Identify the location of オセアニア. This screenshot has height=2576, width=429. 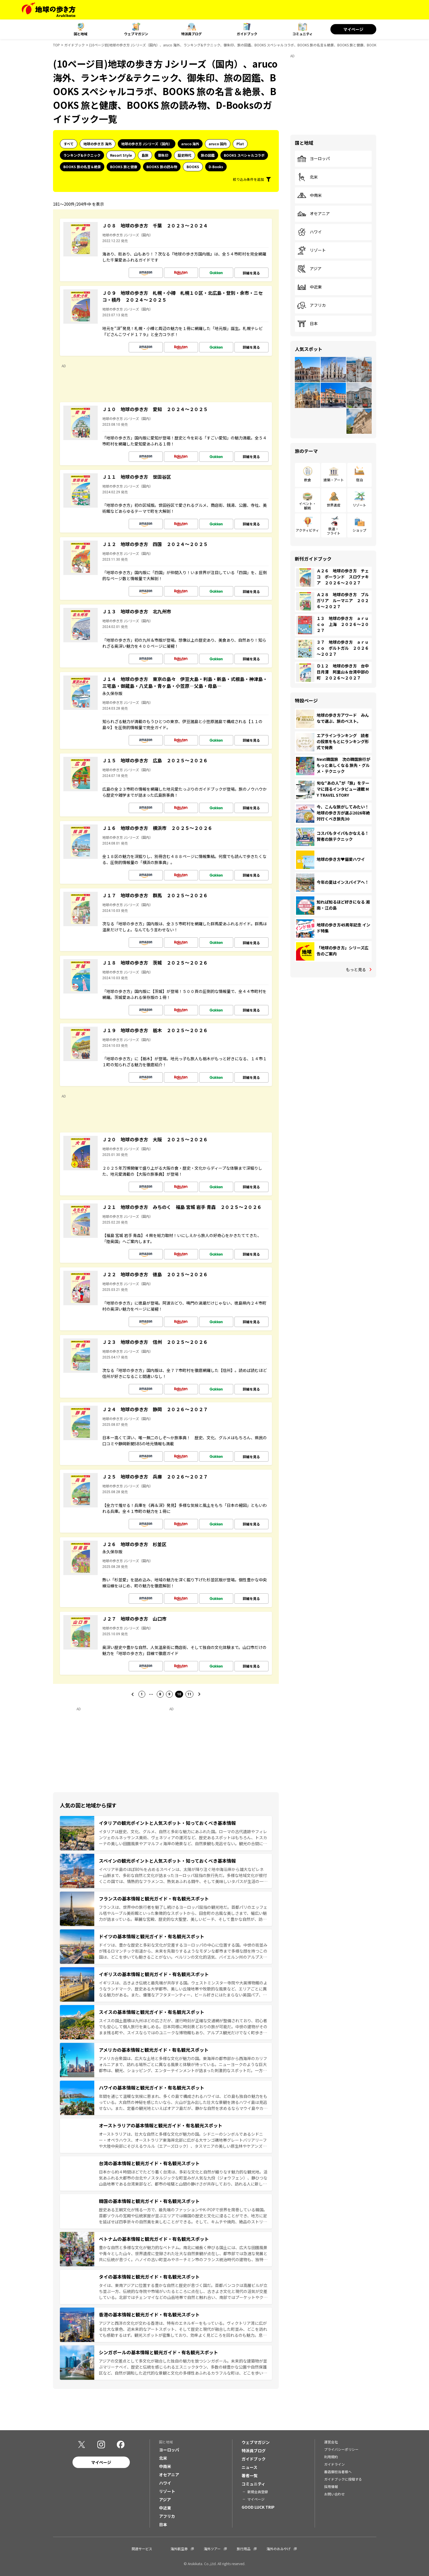
(313, 213).